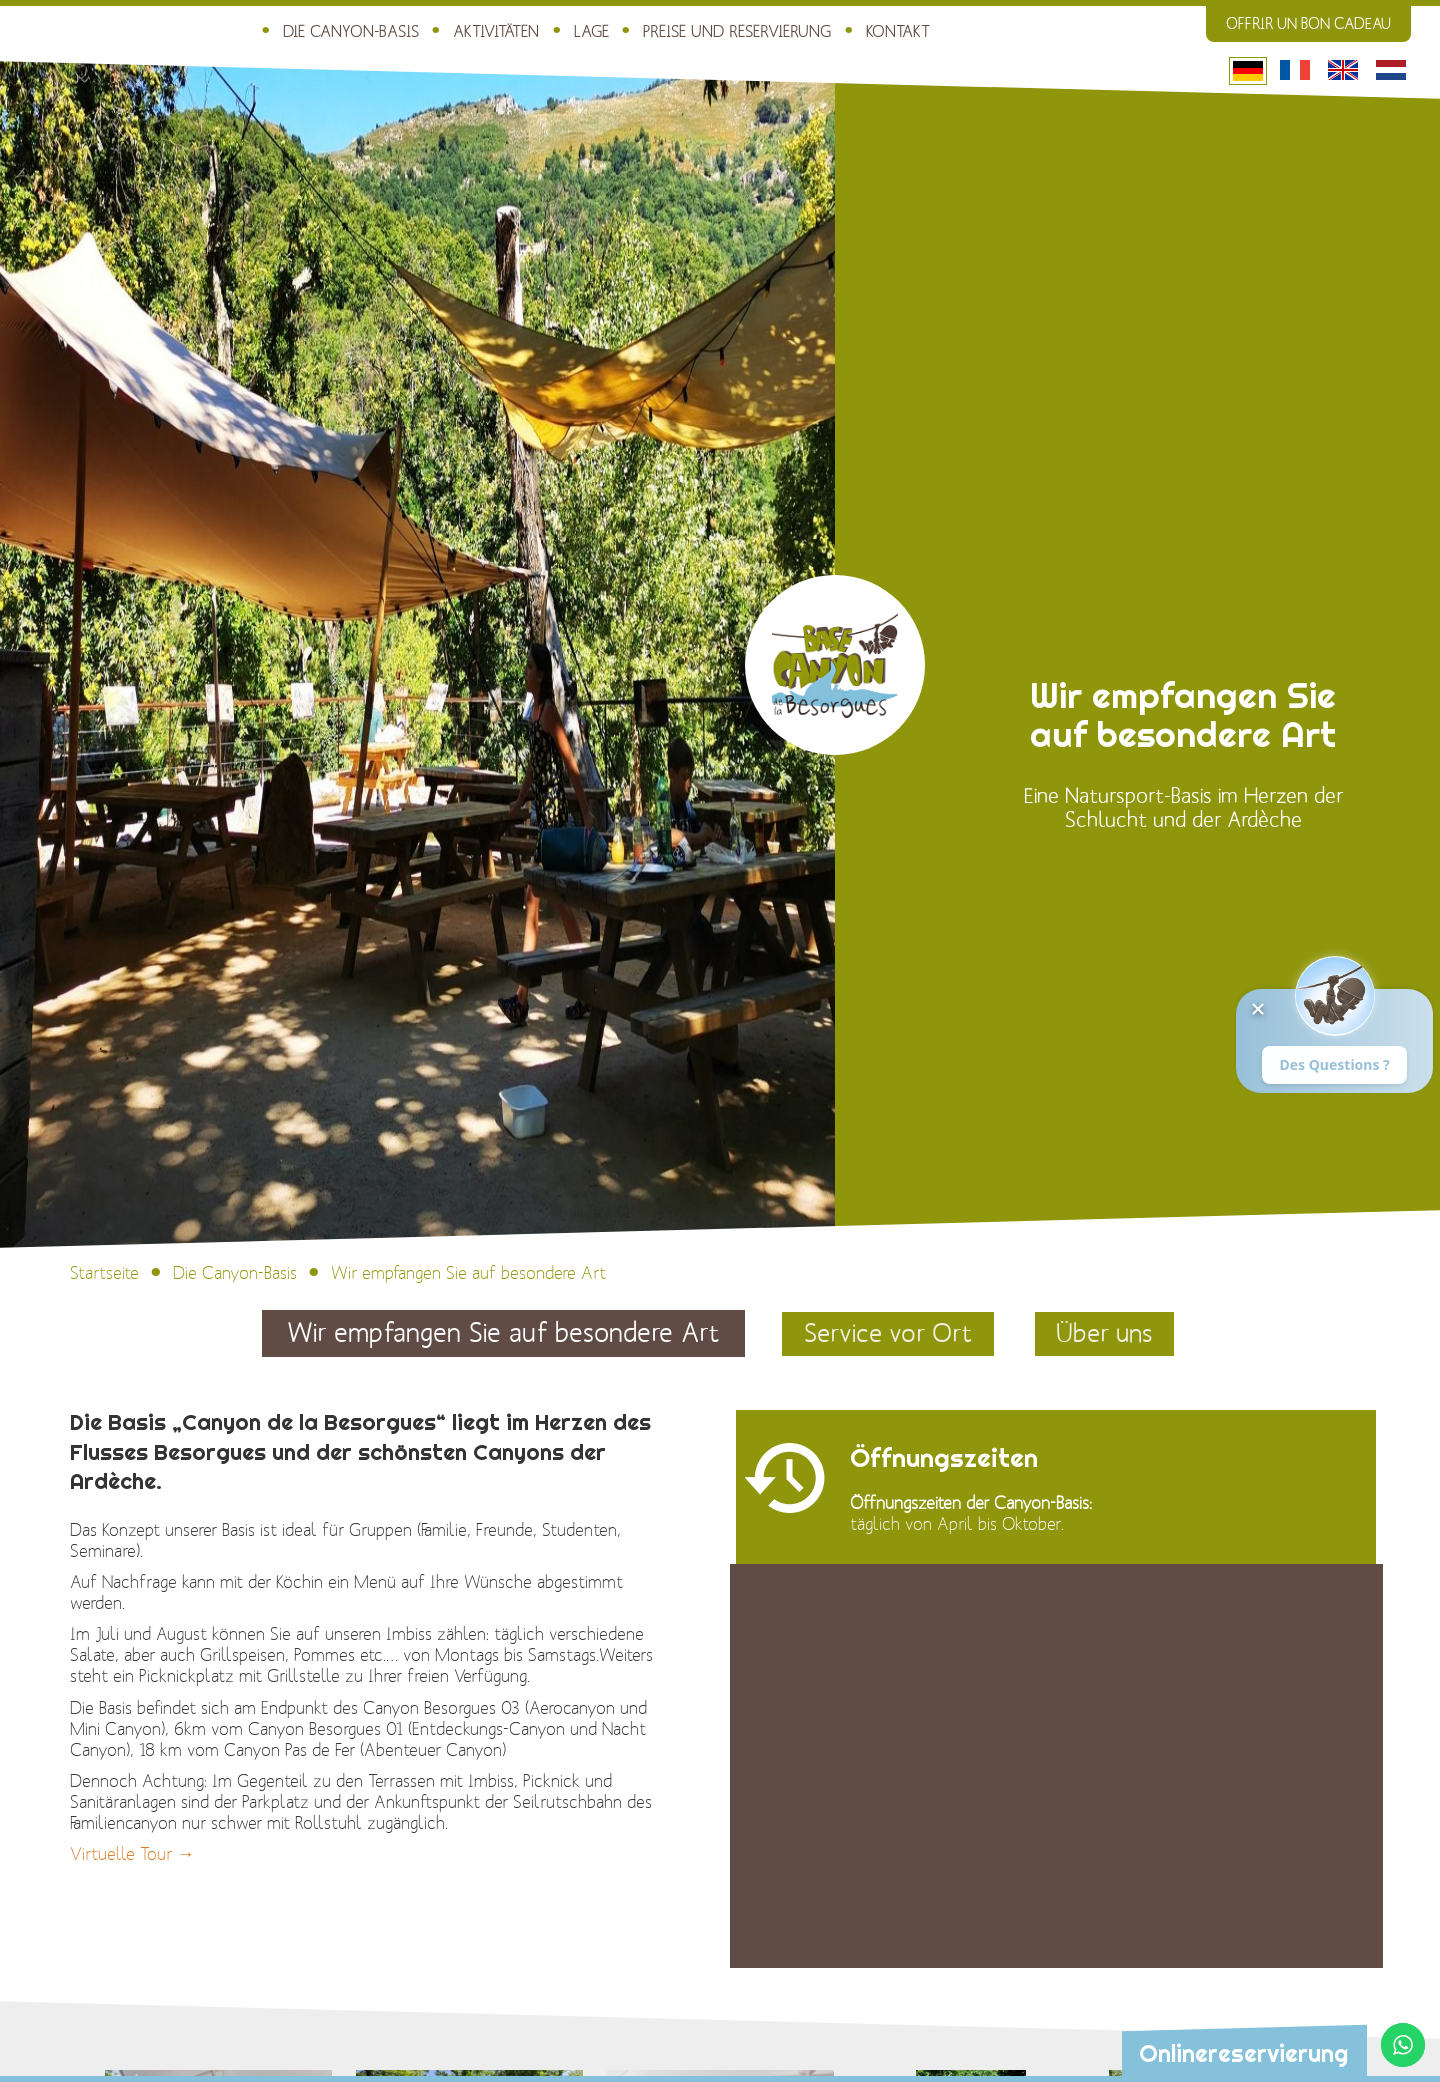 The width and height of the screenshot is (1440, 2082). What do you see at coordinates (1108, 1333) in the screenshot?
I see `Über uns` at bounding box center [1108, 1333].